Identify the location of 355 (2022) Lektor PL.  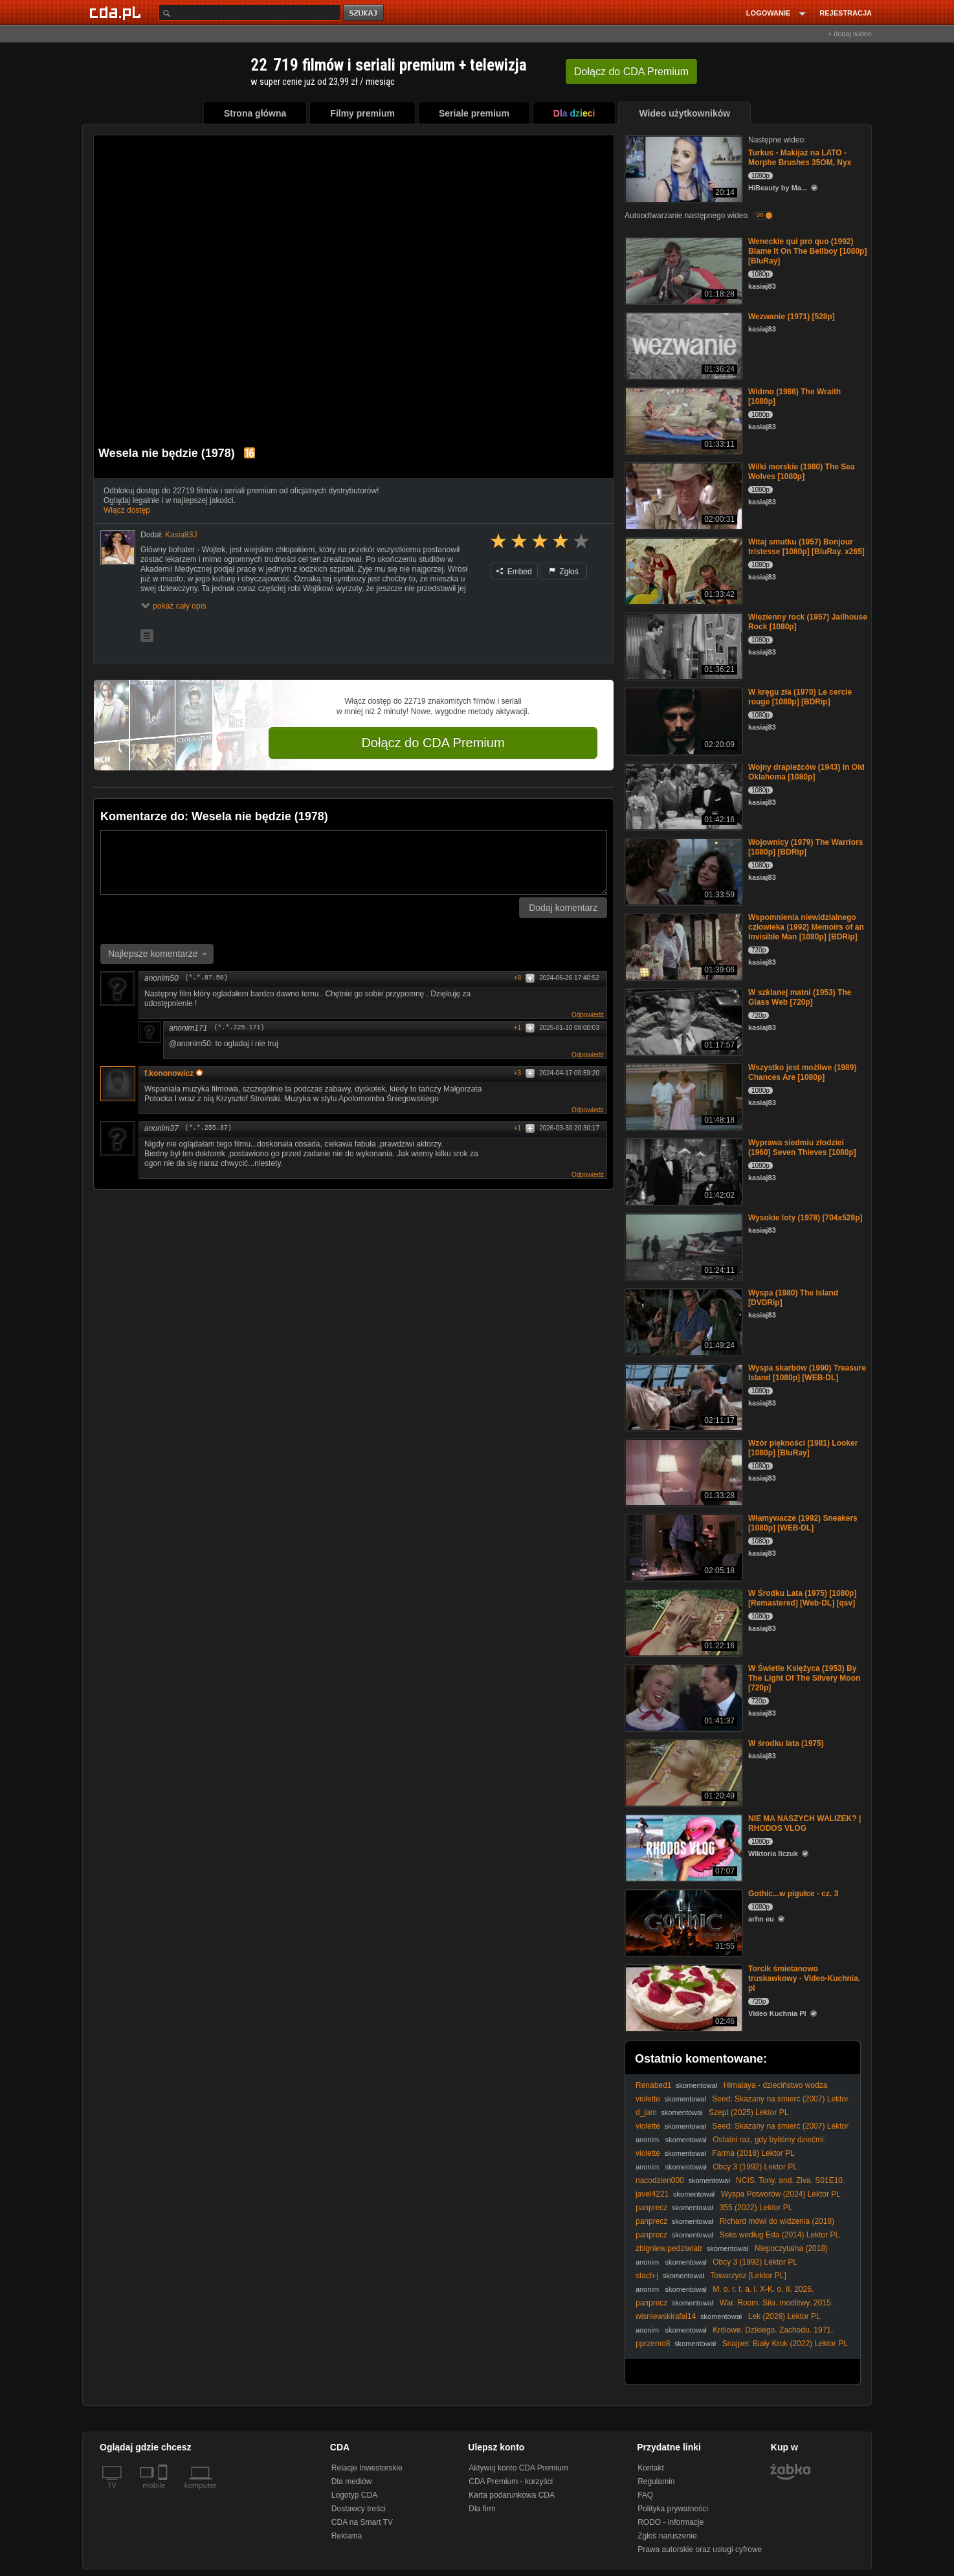
(756, 2207).